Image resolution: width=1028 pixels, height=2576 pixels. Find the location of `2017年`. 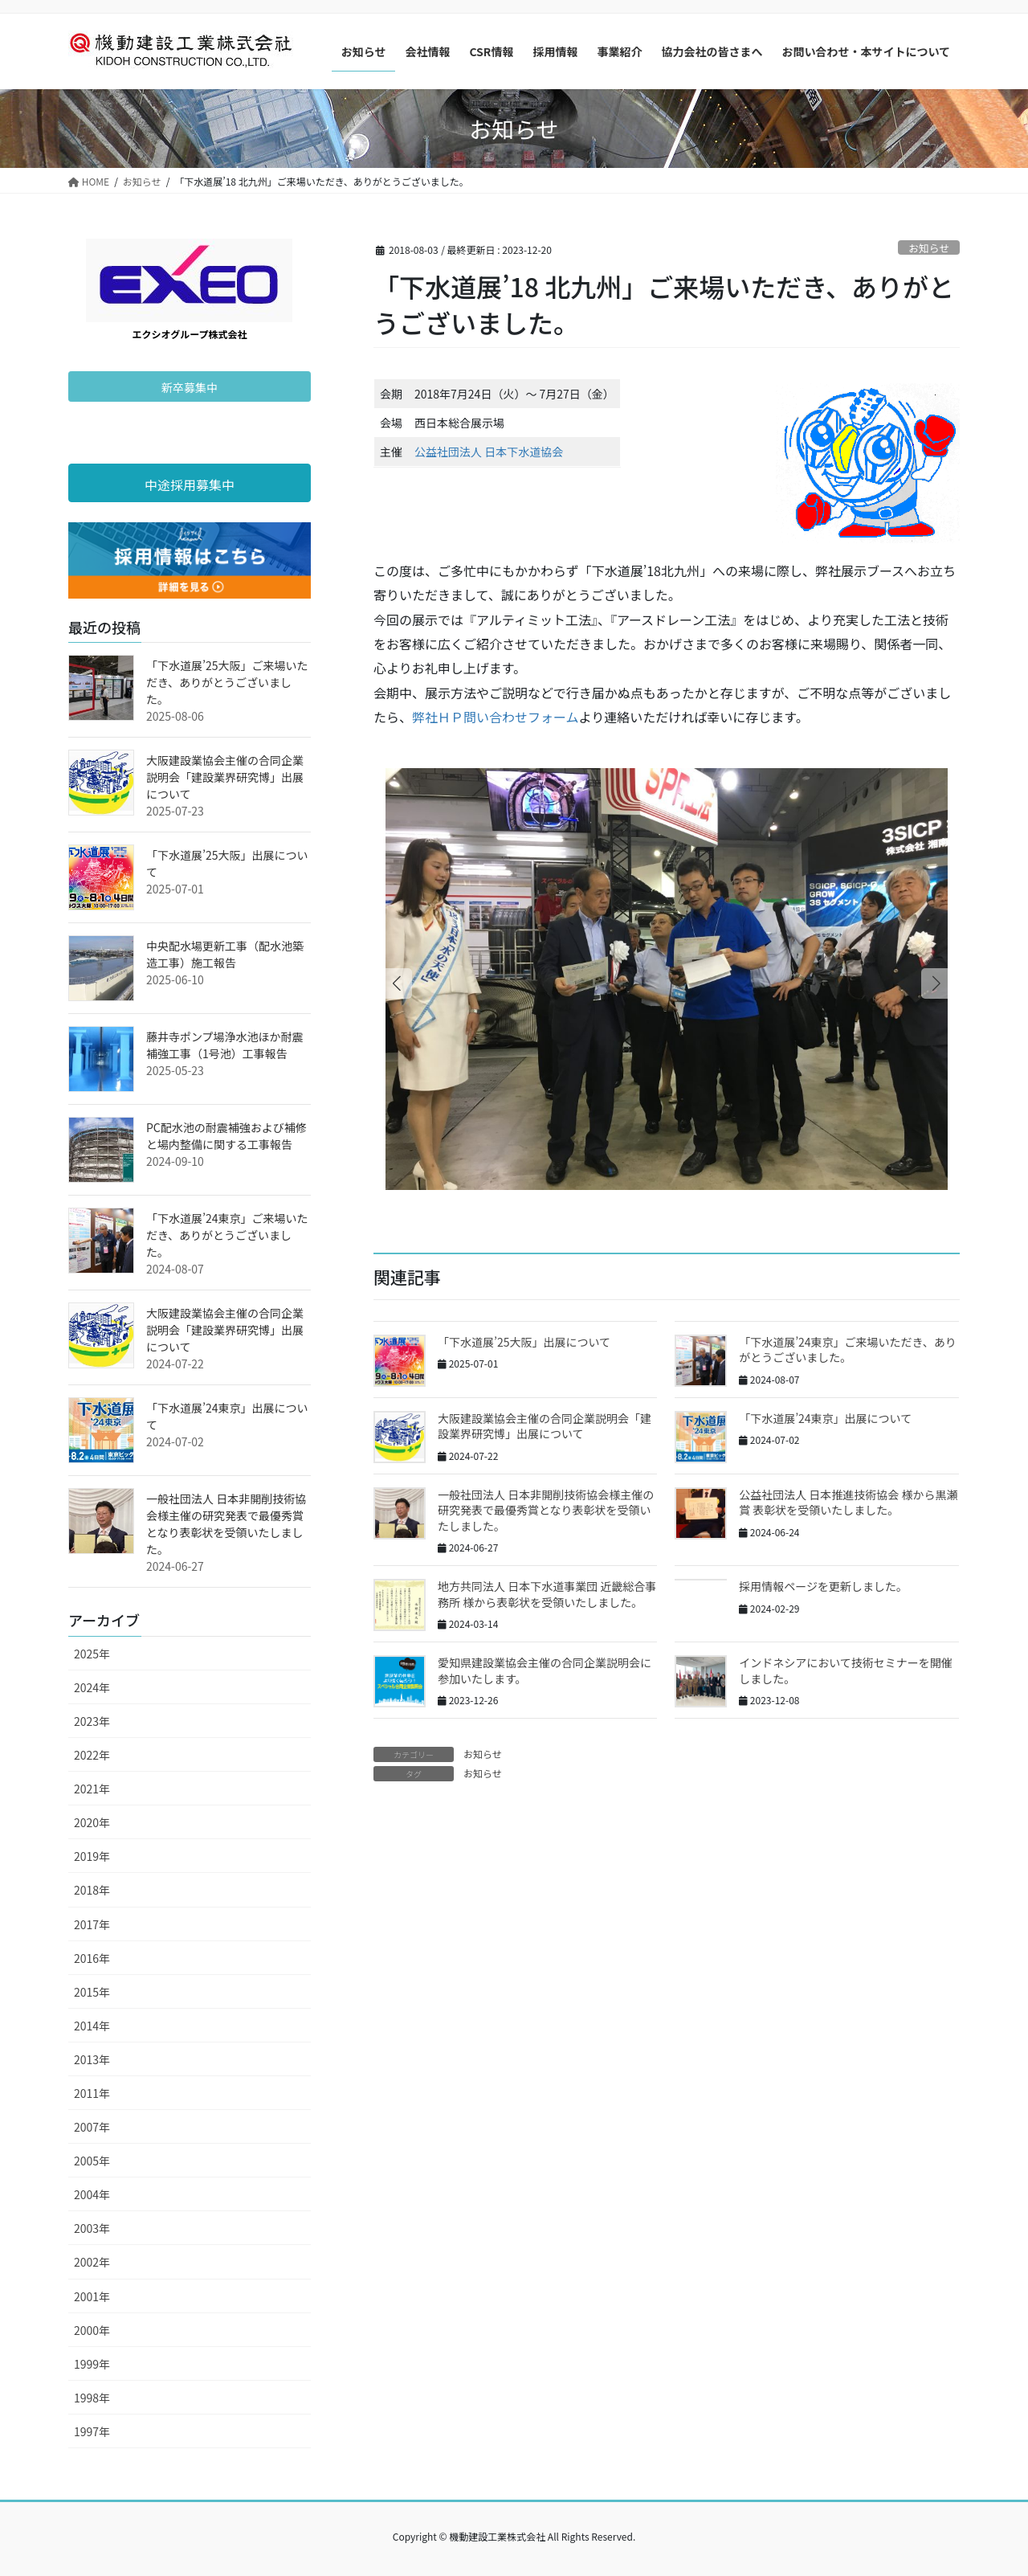

2017年 is located at coordinates (92, 1924).